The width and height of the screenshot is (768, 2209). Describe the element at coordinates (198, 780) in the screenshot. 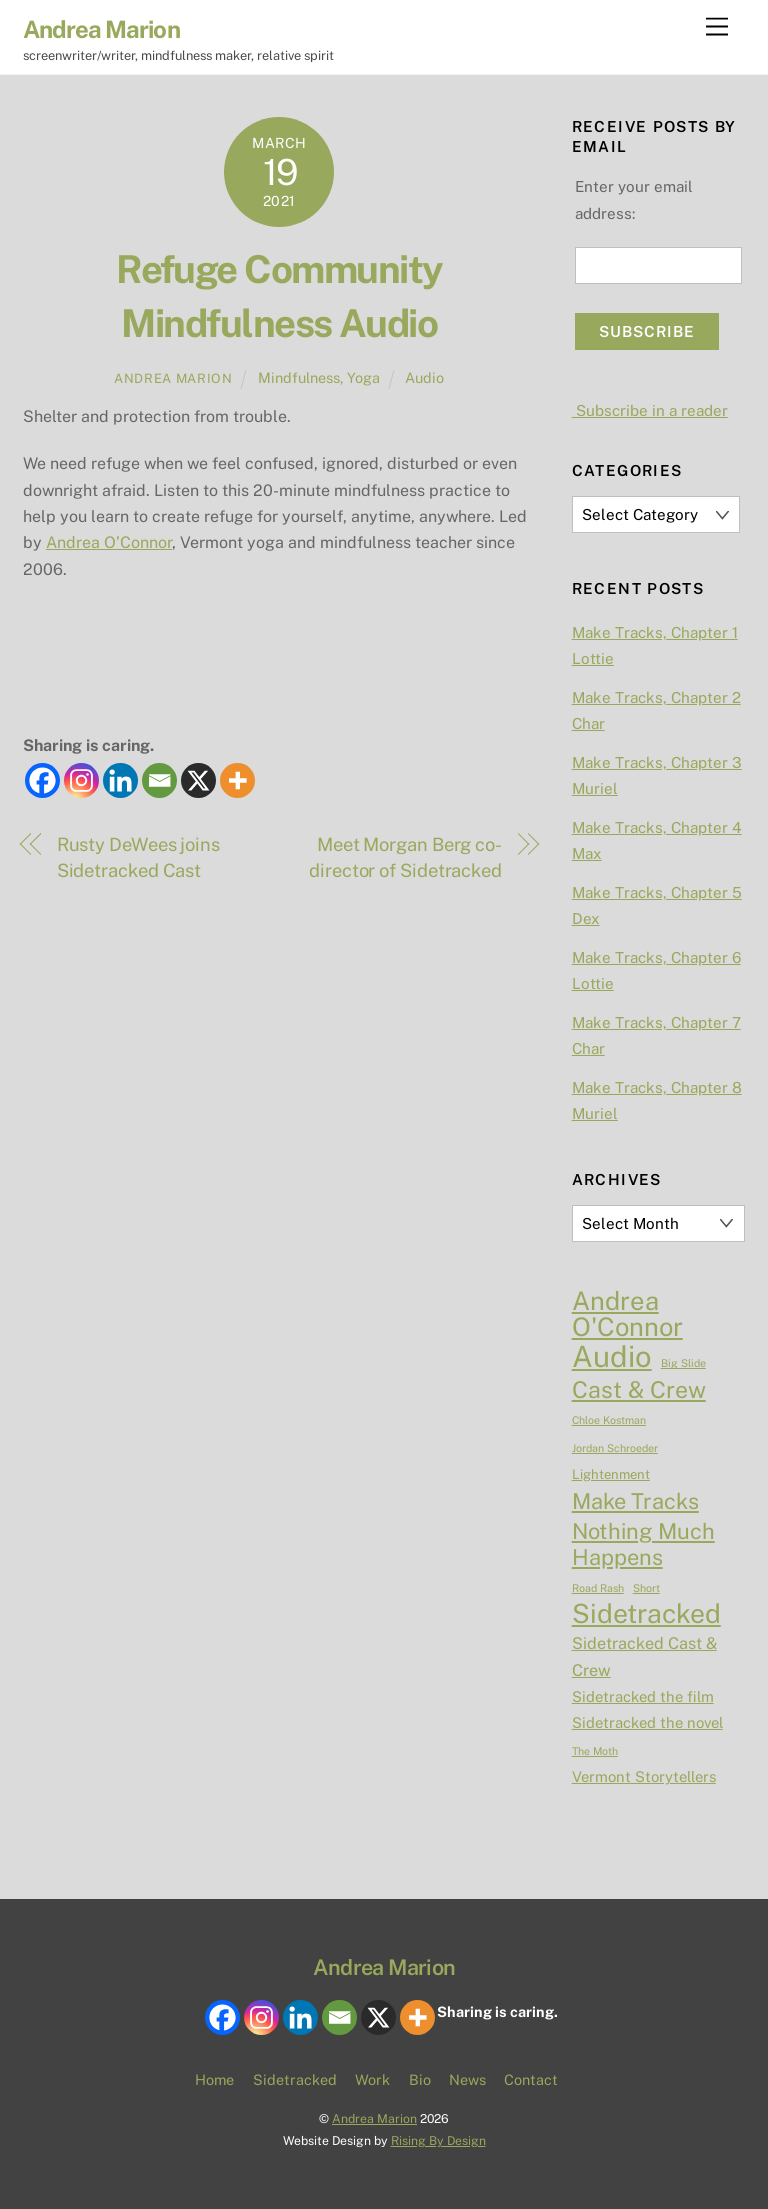

I see `[X]` at that location.